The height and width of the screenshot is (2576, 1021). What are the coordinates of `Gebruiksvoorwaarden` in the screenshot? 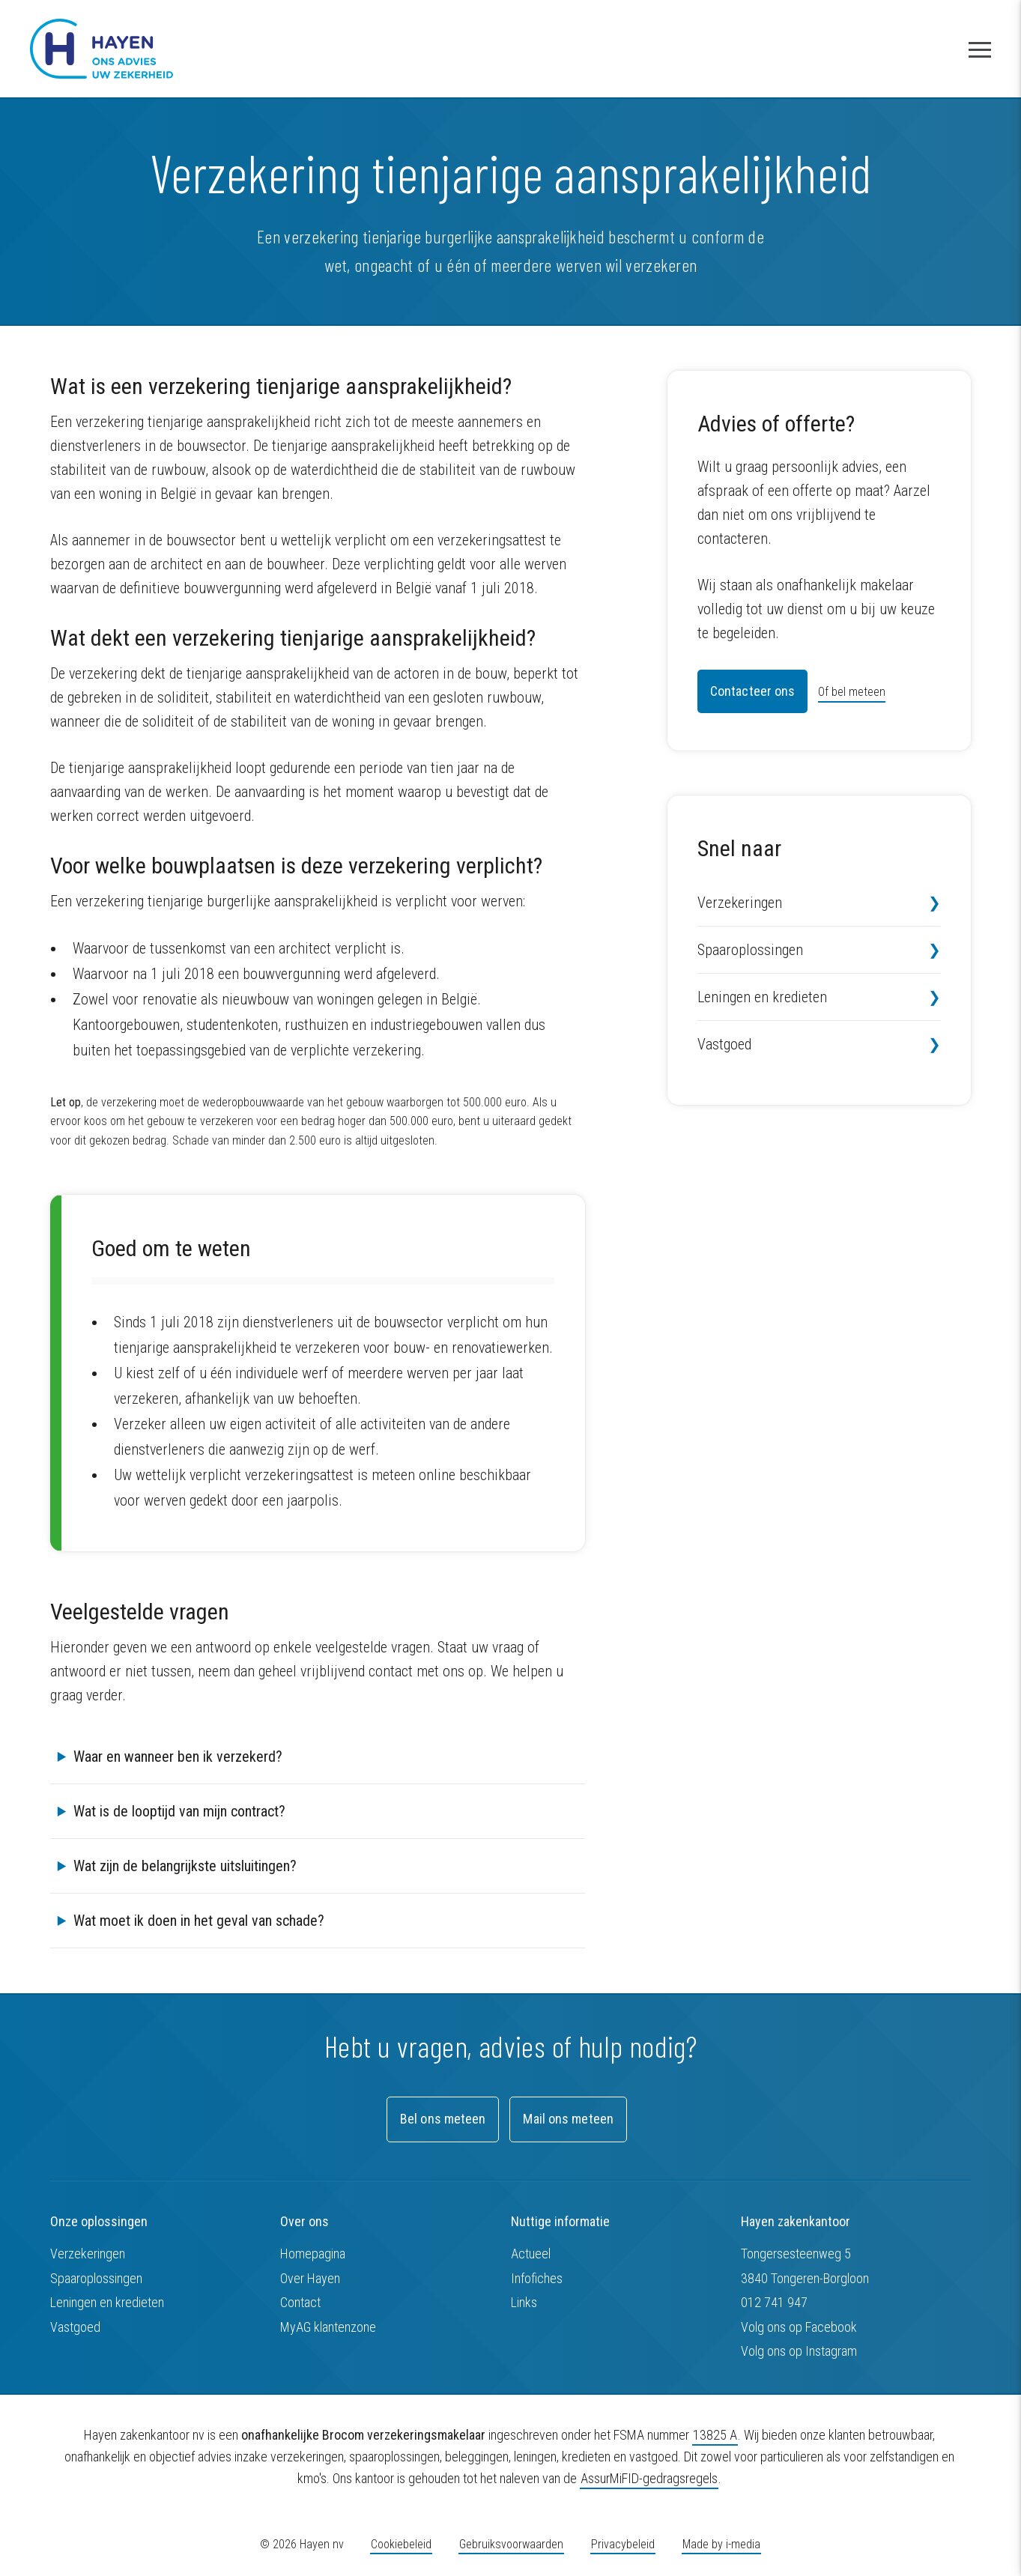 It's located at (511, 2544).